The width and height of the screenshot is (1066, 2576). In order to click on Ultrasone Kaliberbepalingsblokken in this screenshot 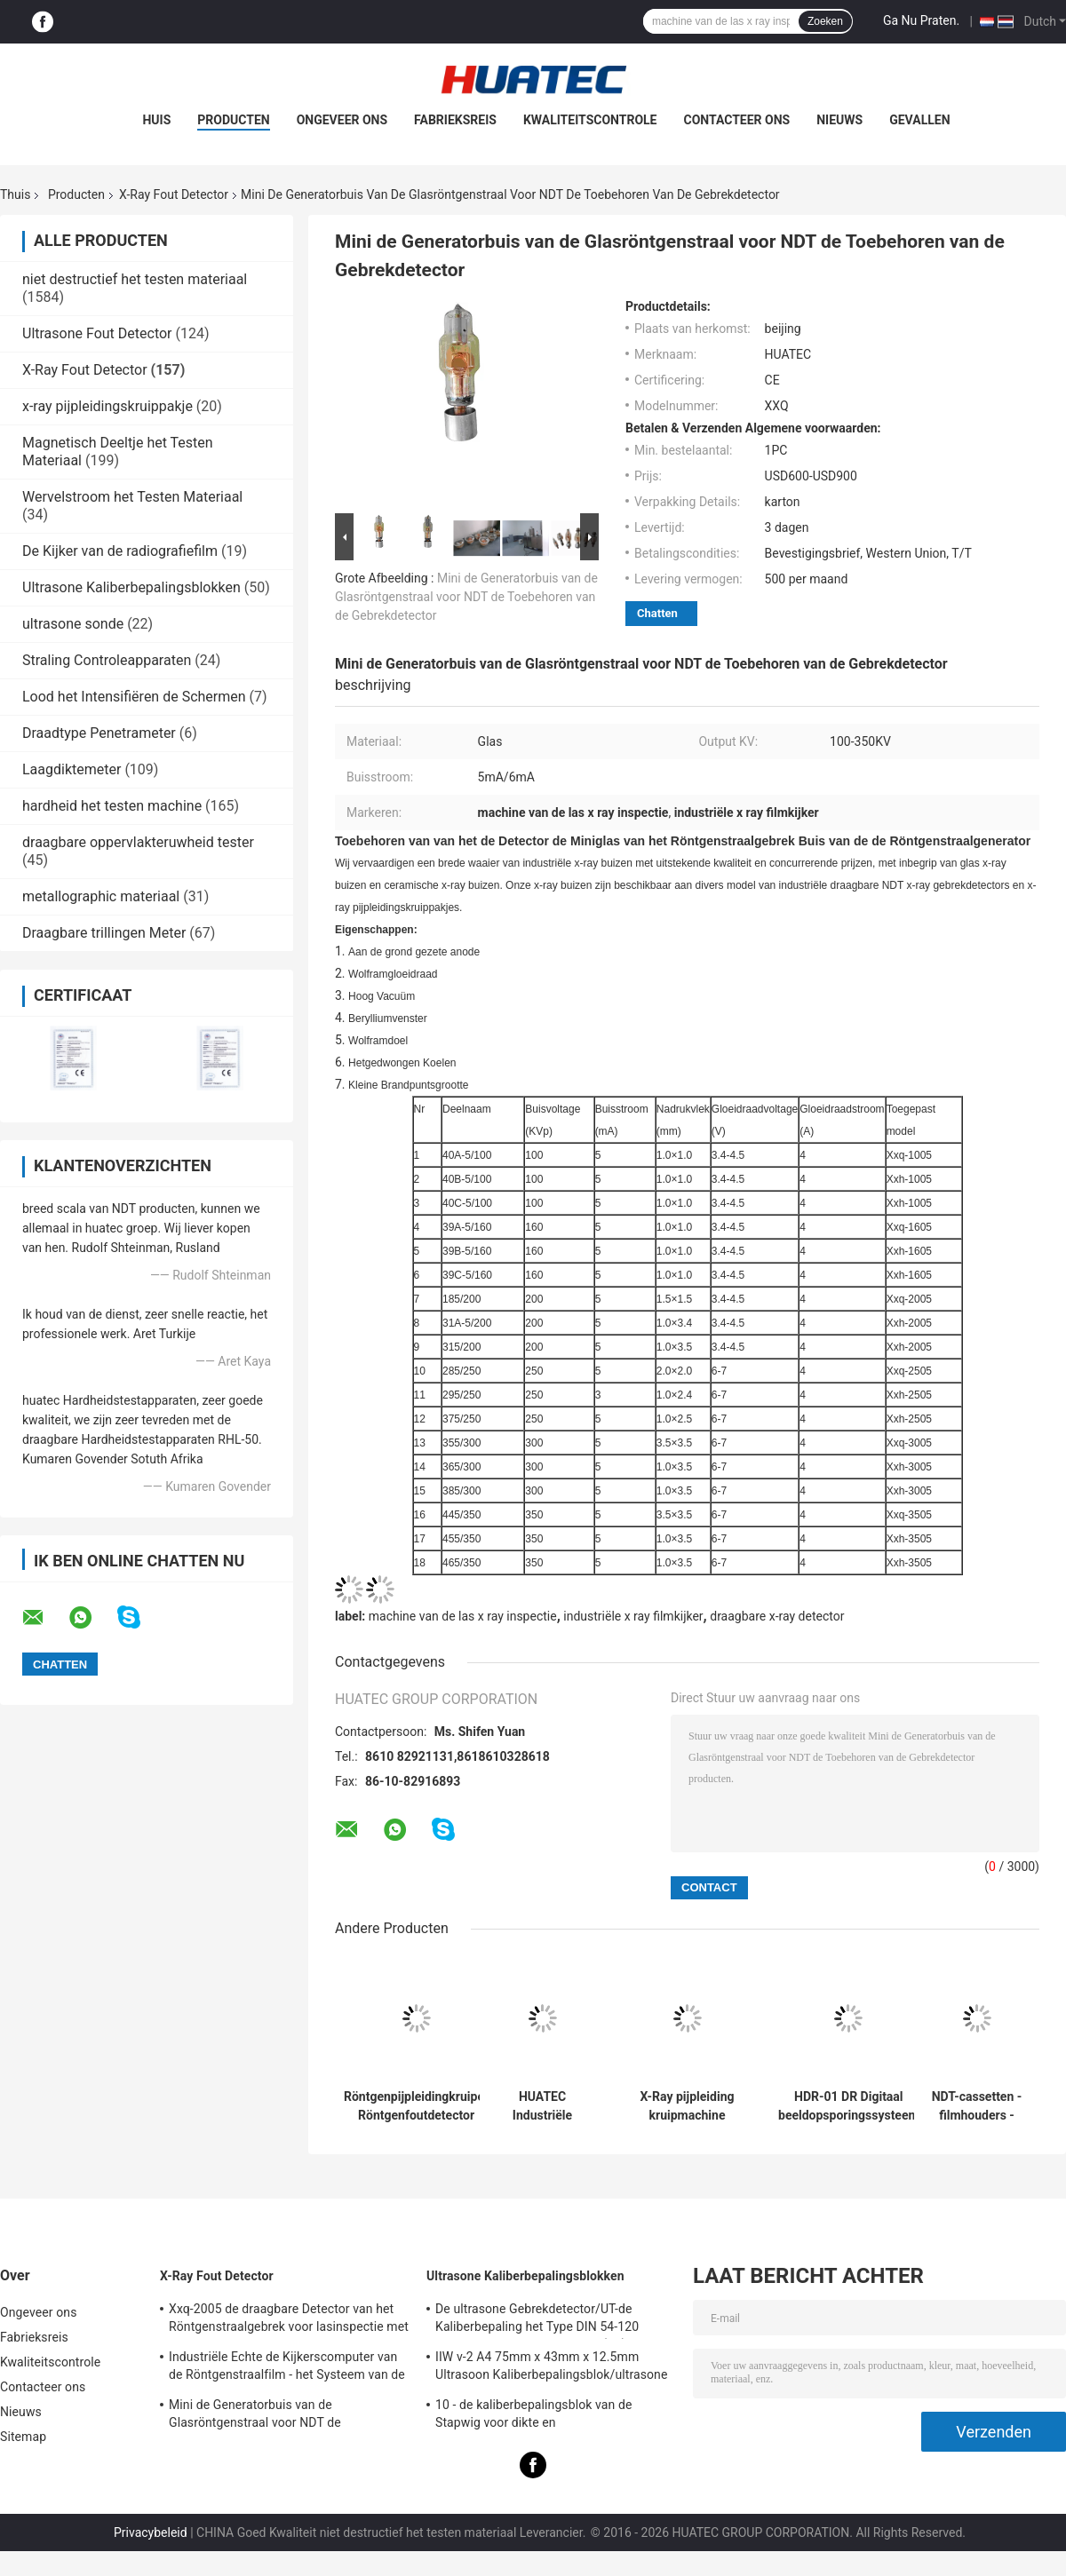, I will do `click(131, 587)`.